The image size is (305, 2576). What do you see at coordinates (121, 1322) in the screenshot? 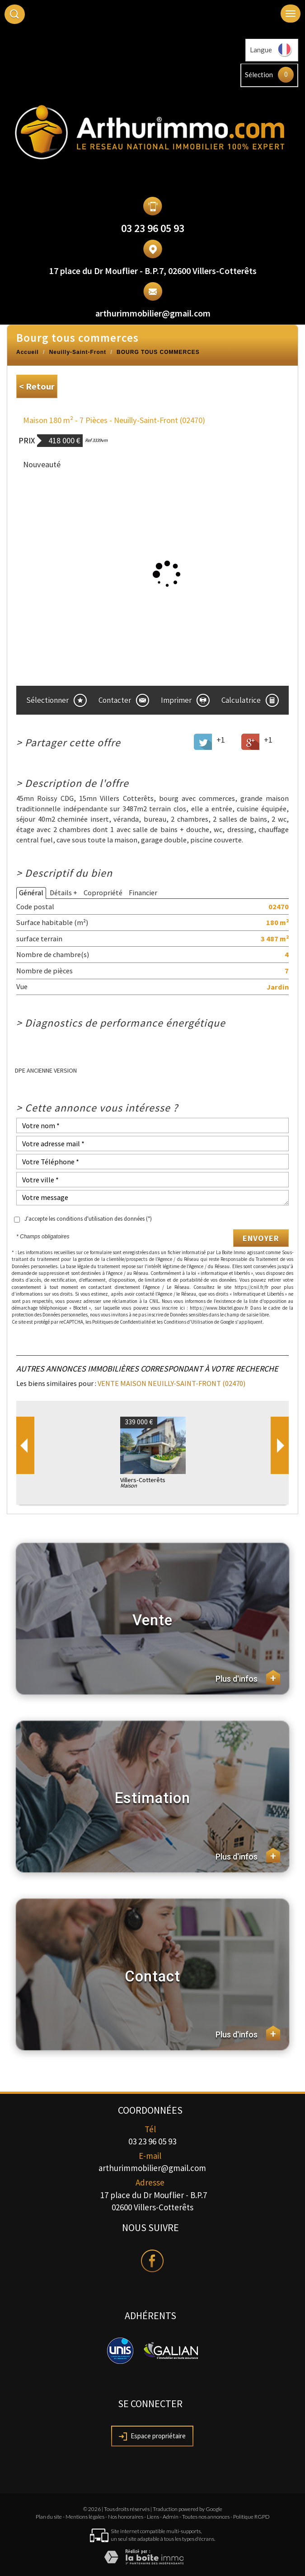
I see `Politiques de Confidentialité` at bounding box center [121, 1322].